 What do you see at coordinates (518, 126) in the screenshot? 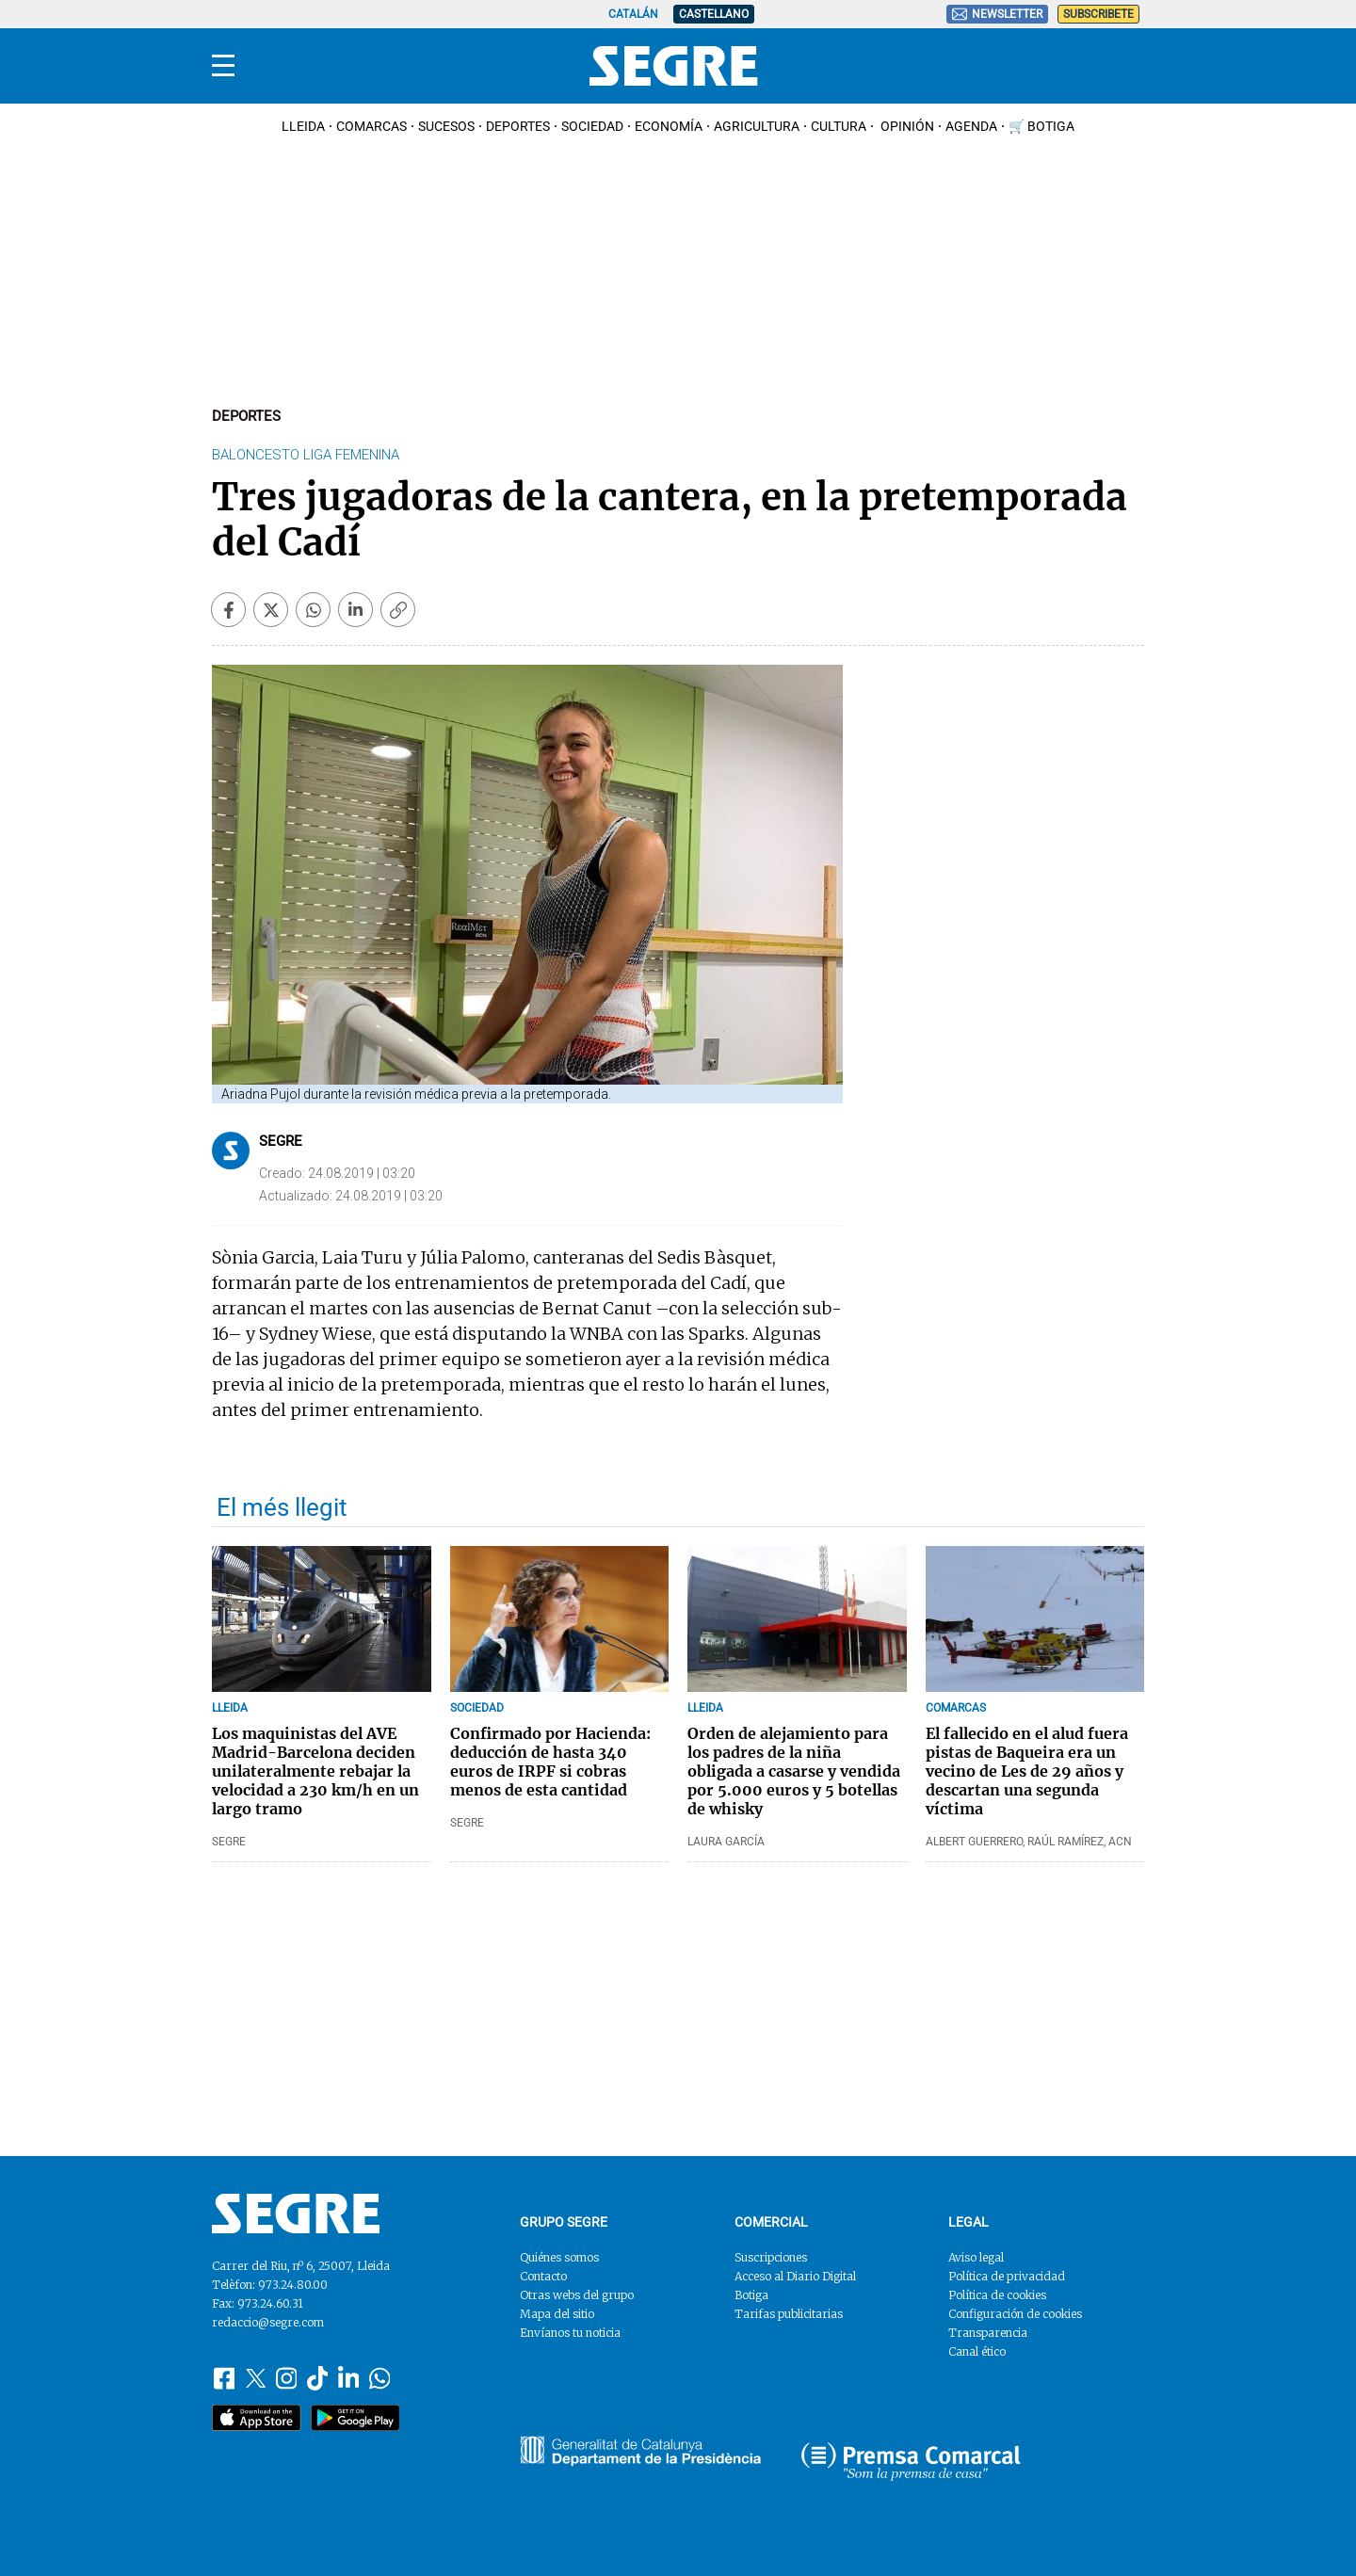
I see `Deportes` at bounding box center [518, 126].